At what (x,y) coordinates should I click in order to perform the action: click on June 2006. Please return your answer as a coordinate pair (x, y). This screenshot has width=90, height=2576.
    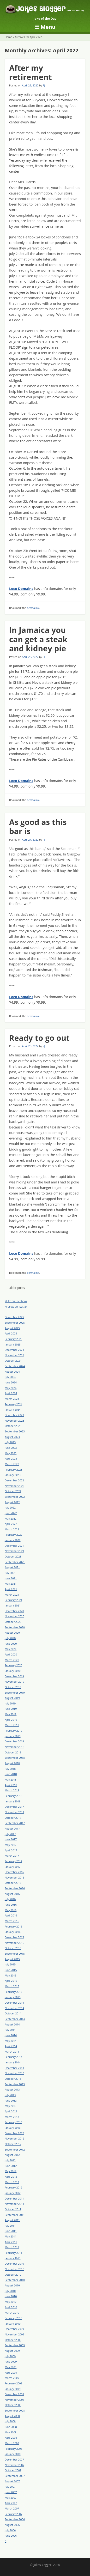
    Looking at the image, I should click on (11, 2535).